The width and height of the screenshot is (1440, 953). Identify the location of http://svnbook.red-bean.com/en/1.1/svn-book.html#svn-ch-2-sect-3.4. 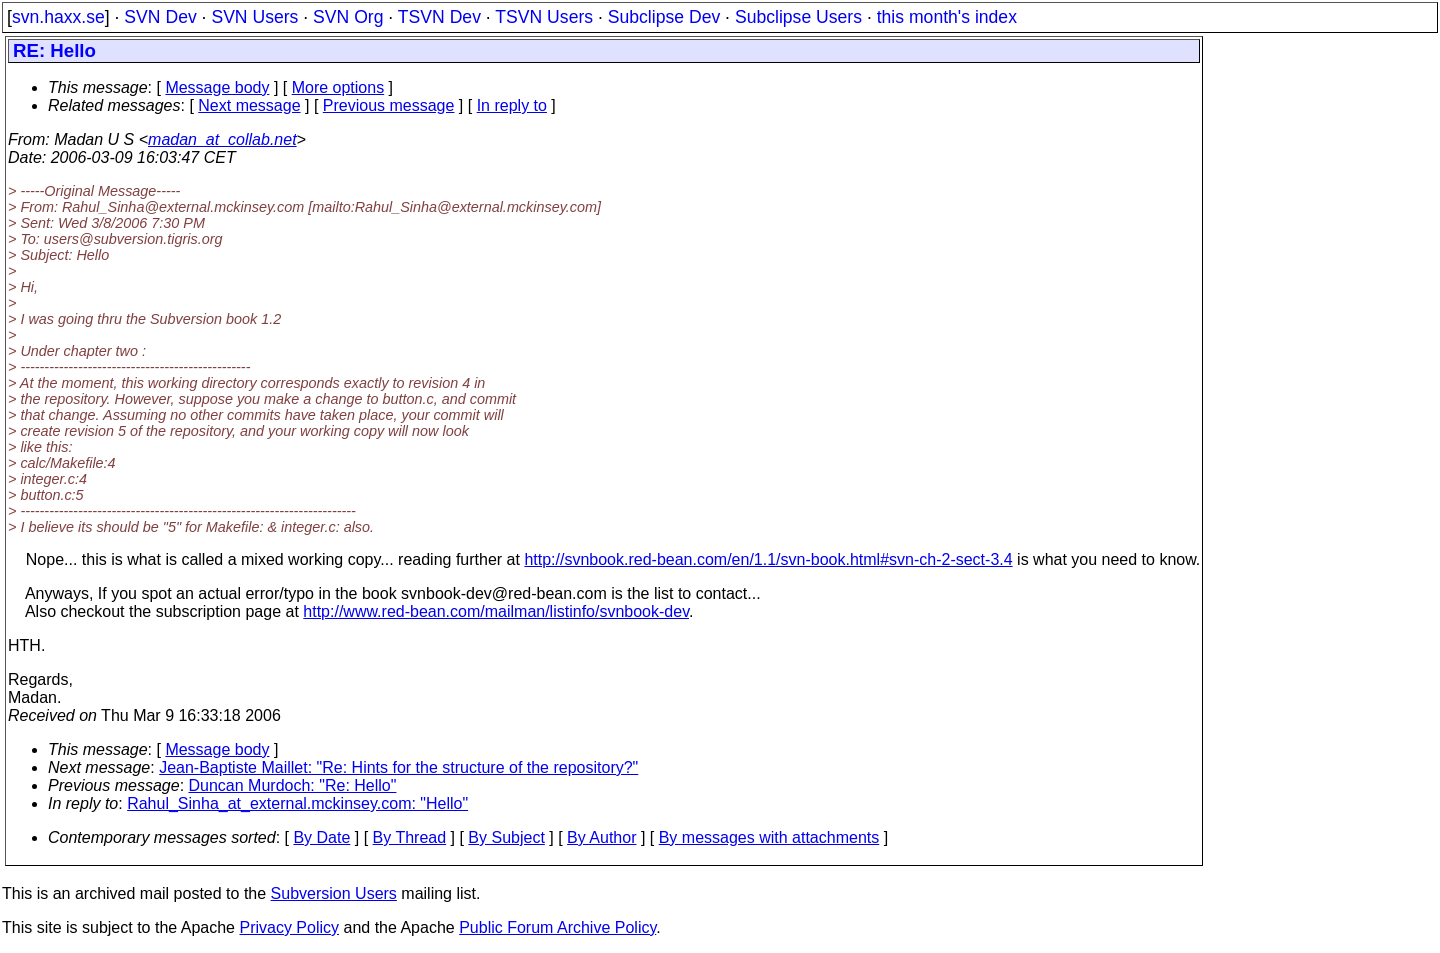
(768, 559).